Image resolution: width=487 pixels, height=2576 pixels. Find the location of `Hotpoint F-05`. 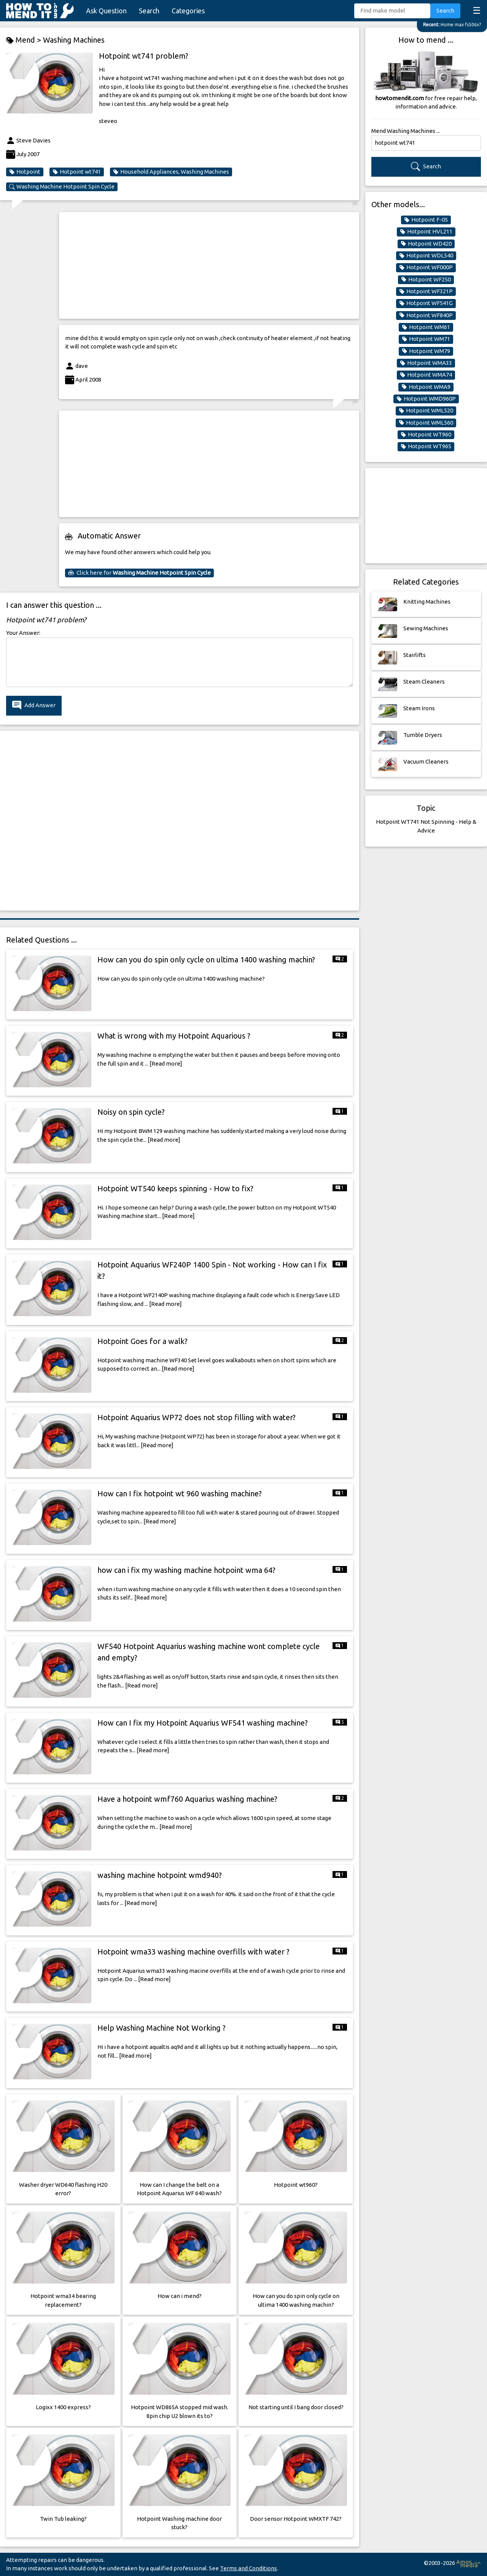

Hotpoint F-05 is located at coordinates (426, 219).